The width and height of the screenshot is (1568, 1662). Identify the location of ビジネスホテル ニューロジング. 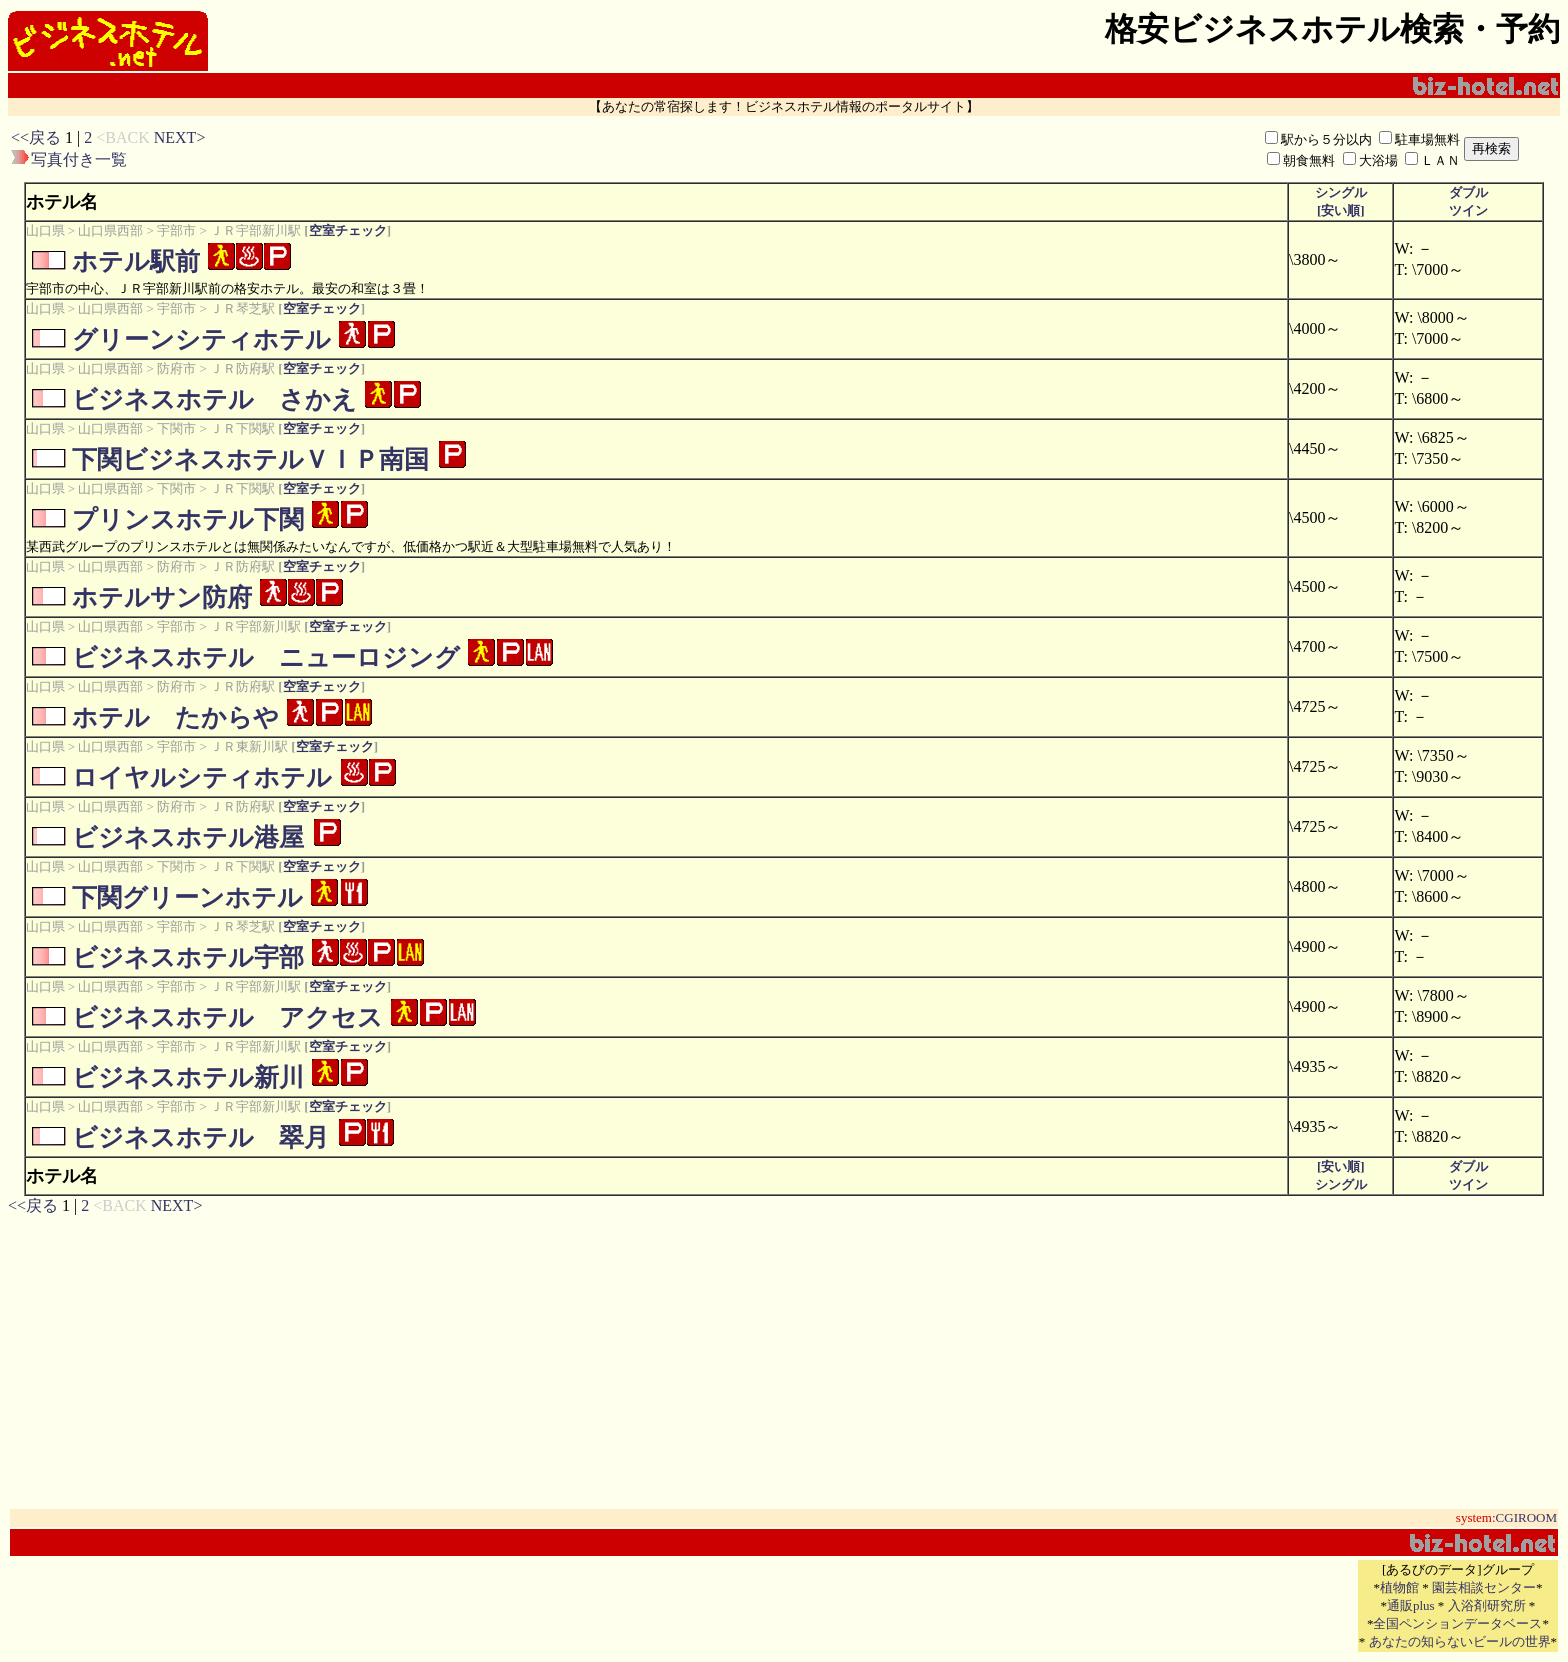
(266, 657).